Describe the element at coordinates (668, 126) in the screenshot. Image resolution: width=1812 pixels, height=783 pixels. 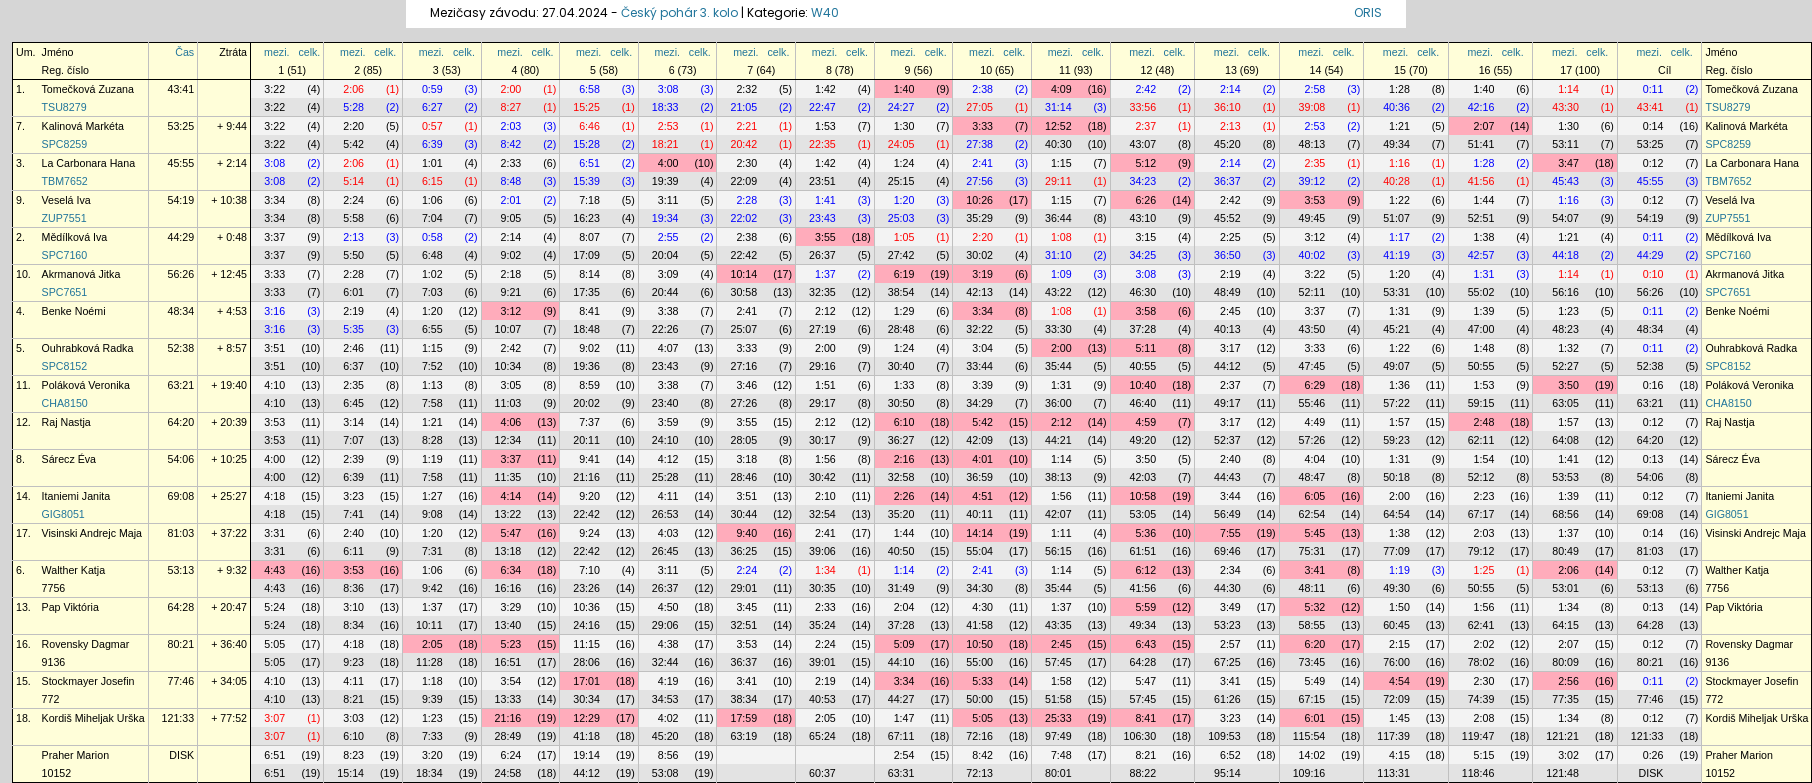
I see `2:53` at that location.